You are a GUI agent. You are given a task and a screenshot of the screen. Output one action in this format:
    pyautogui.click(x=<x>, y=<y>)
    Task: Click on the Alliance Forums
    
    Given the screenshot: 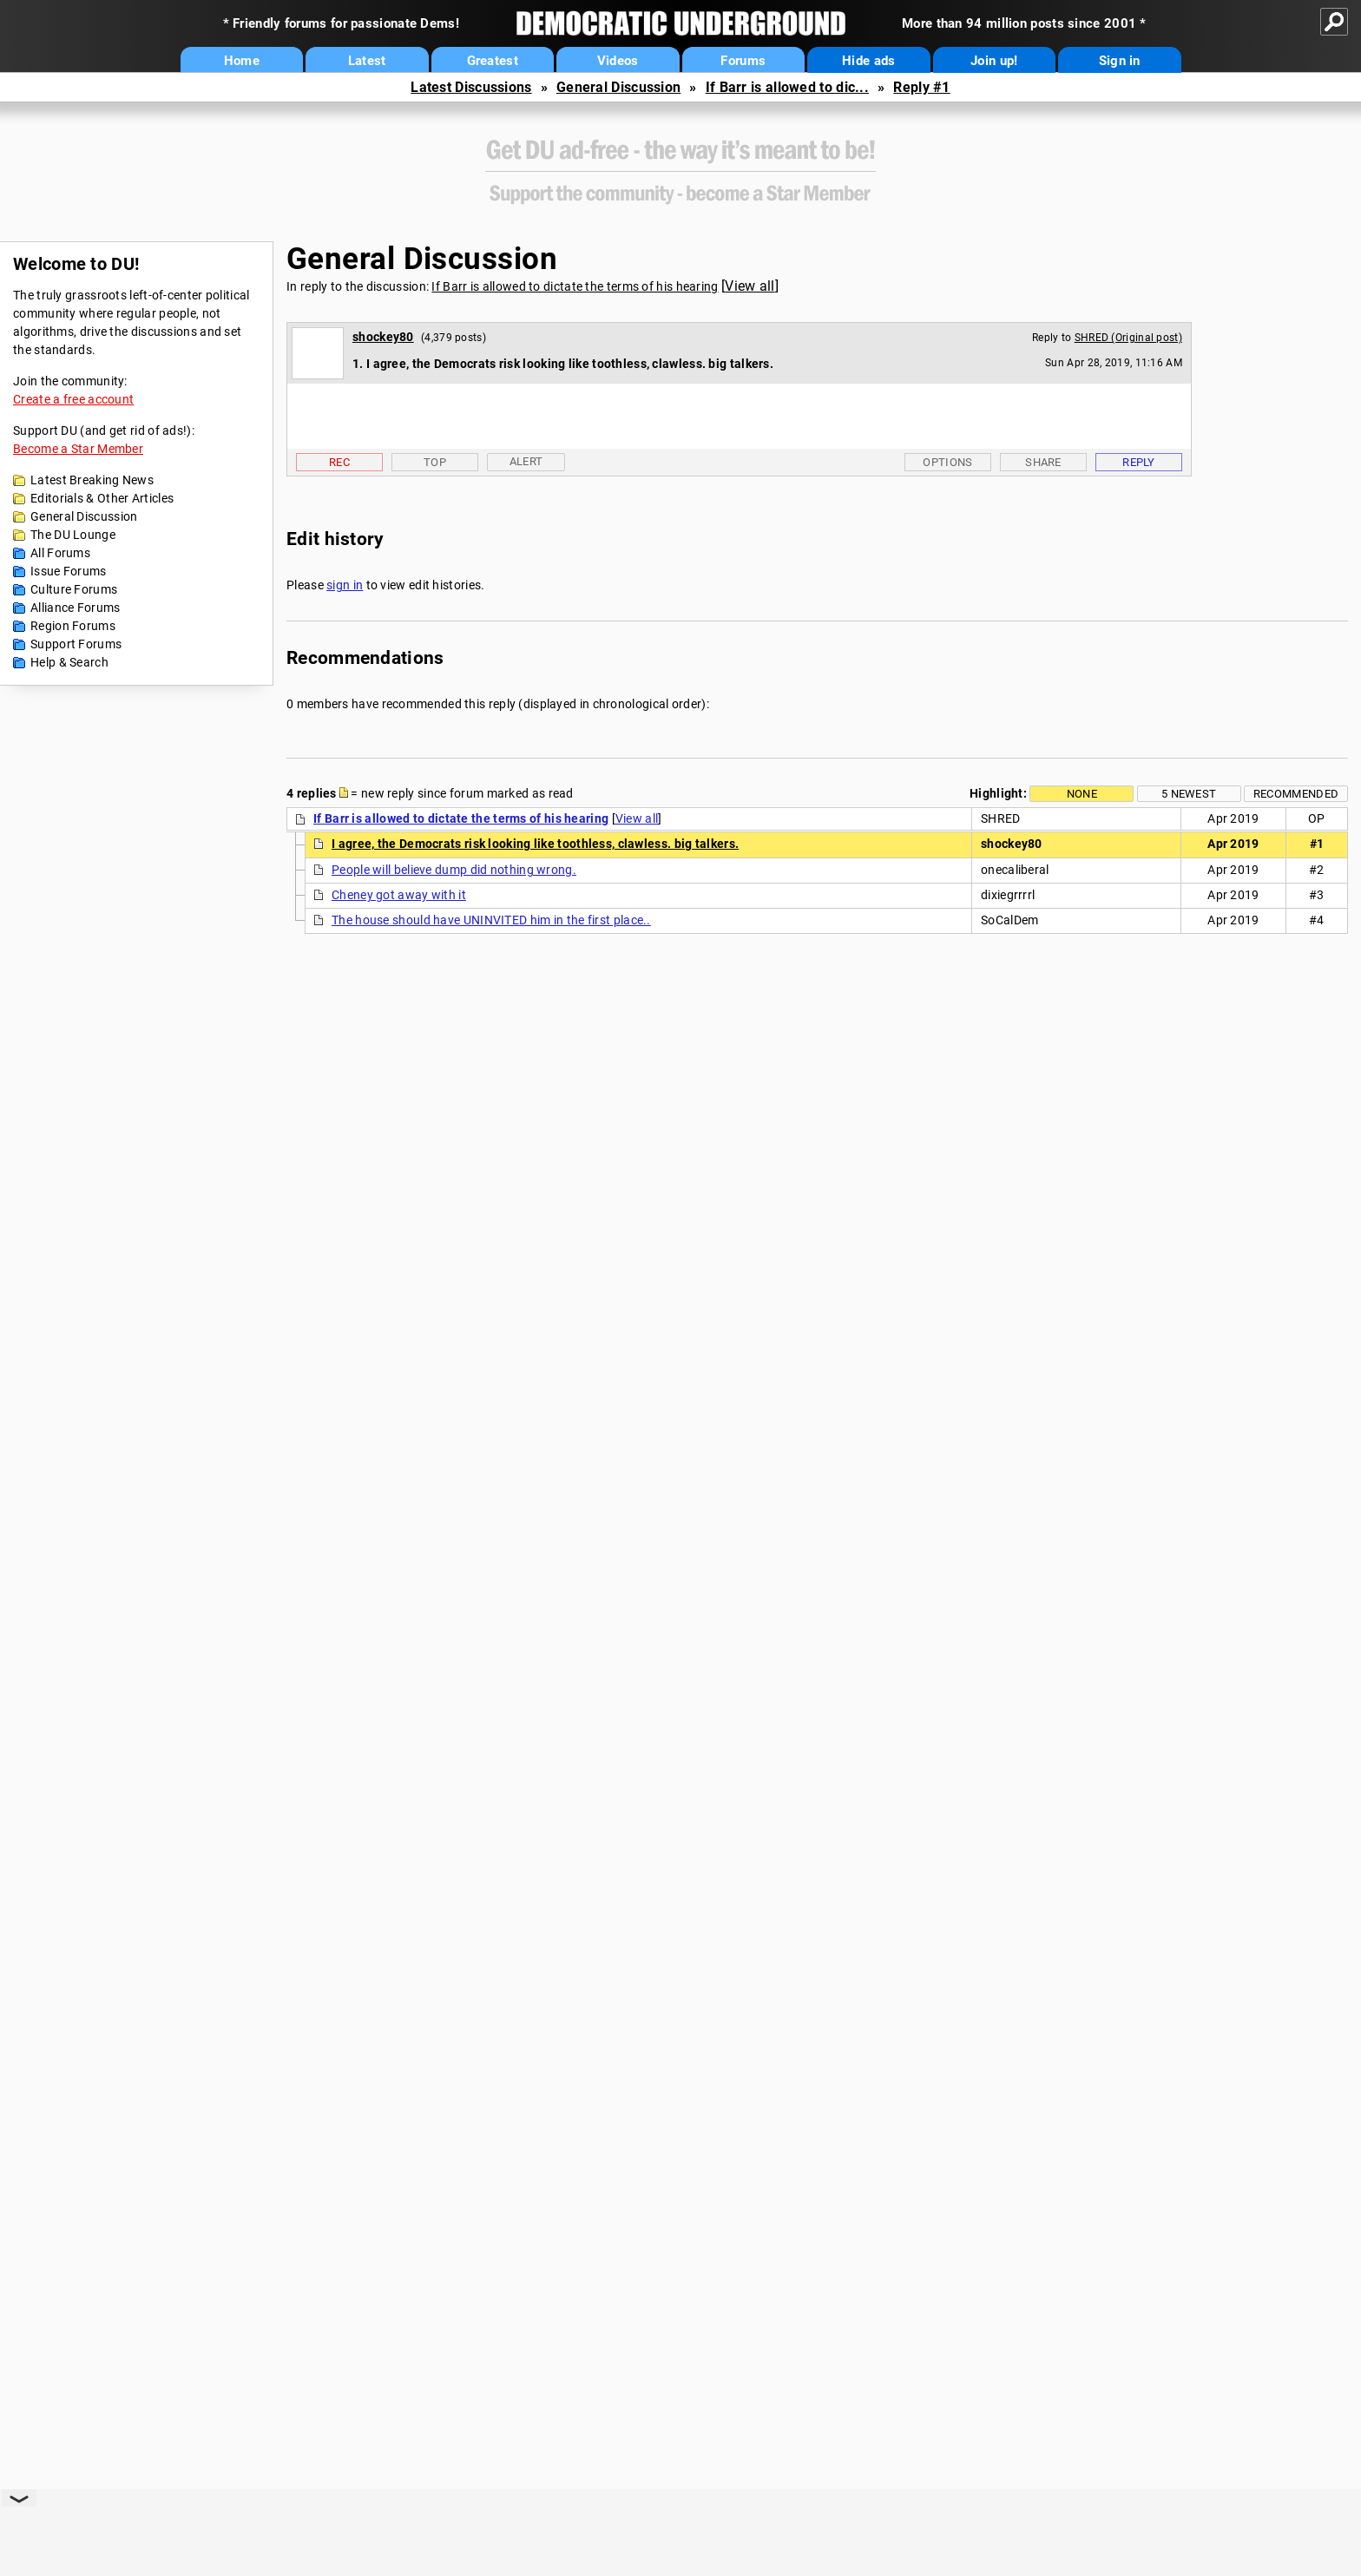 What is the action you would take?
    pyautogui.click(x=75, y=607)
    